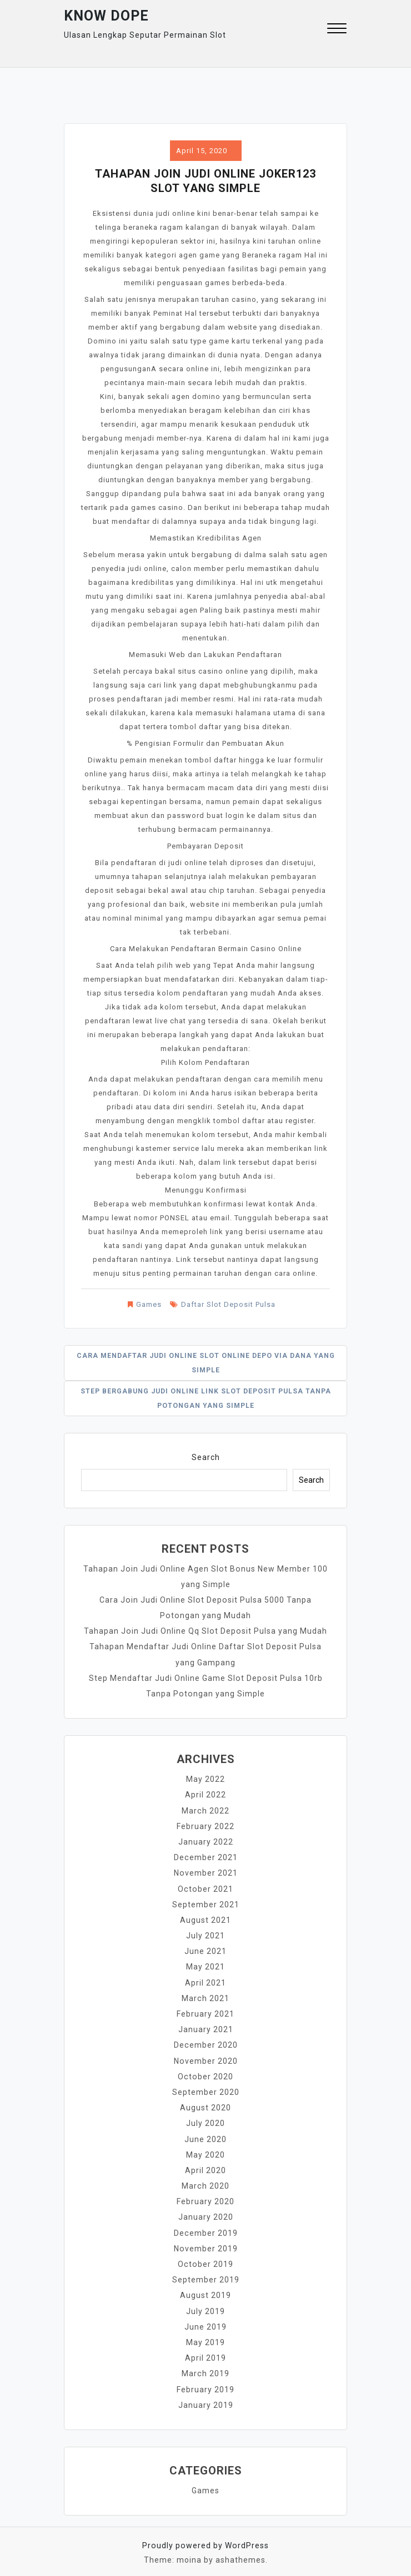  Describe the element at coordinates (205, 2073) in the screenshot. I see `October 2020` at that location.